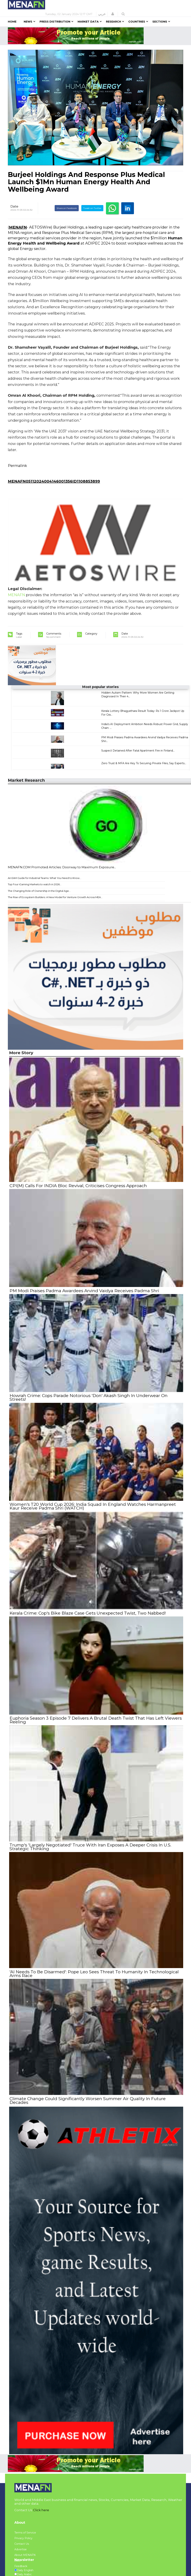  I want to click on Countries, so click(136, 21).